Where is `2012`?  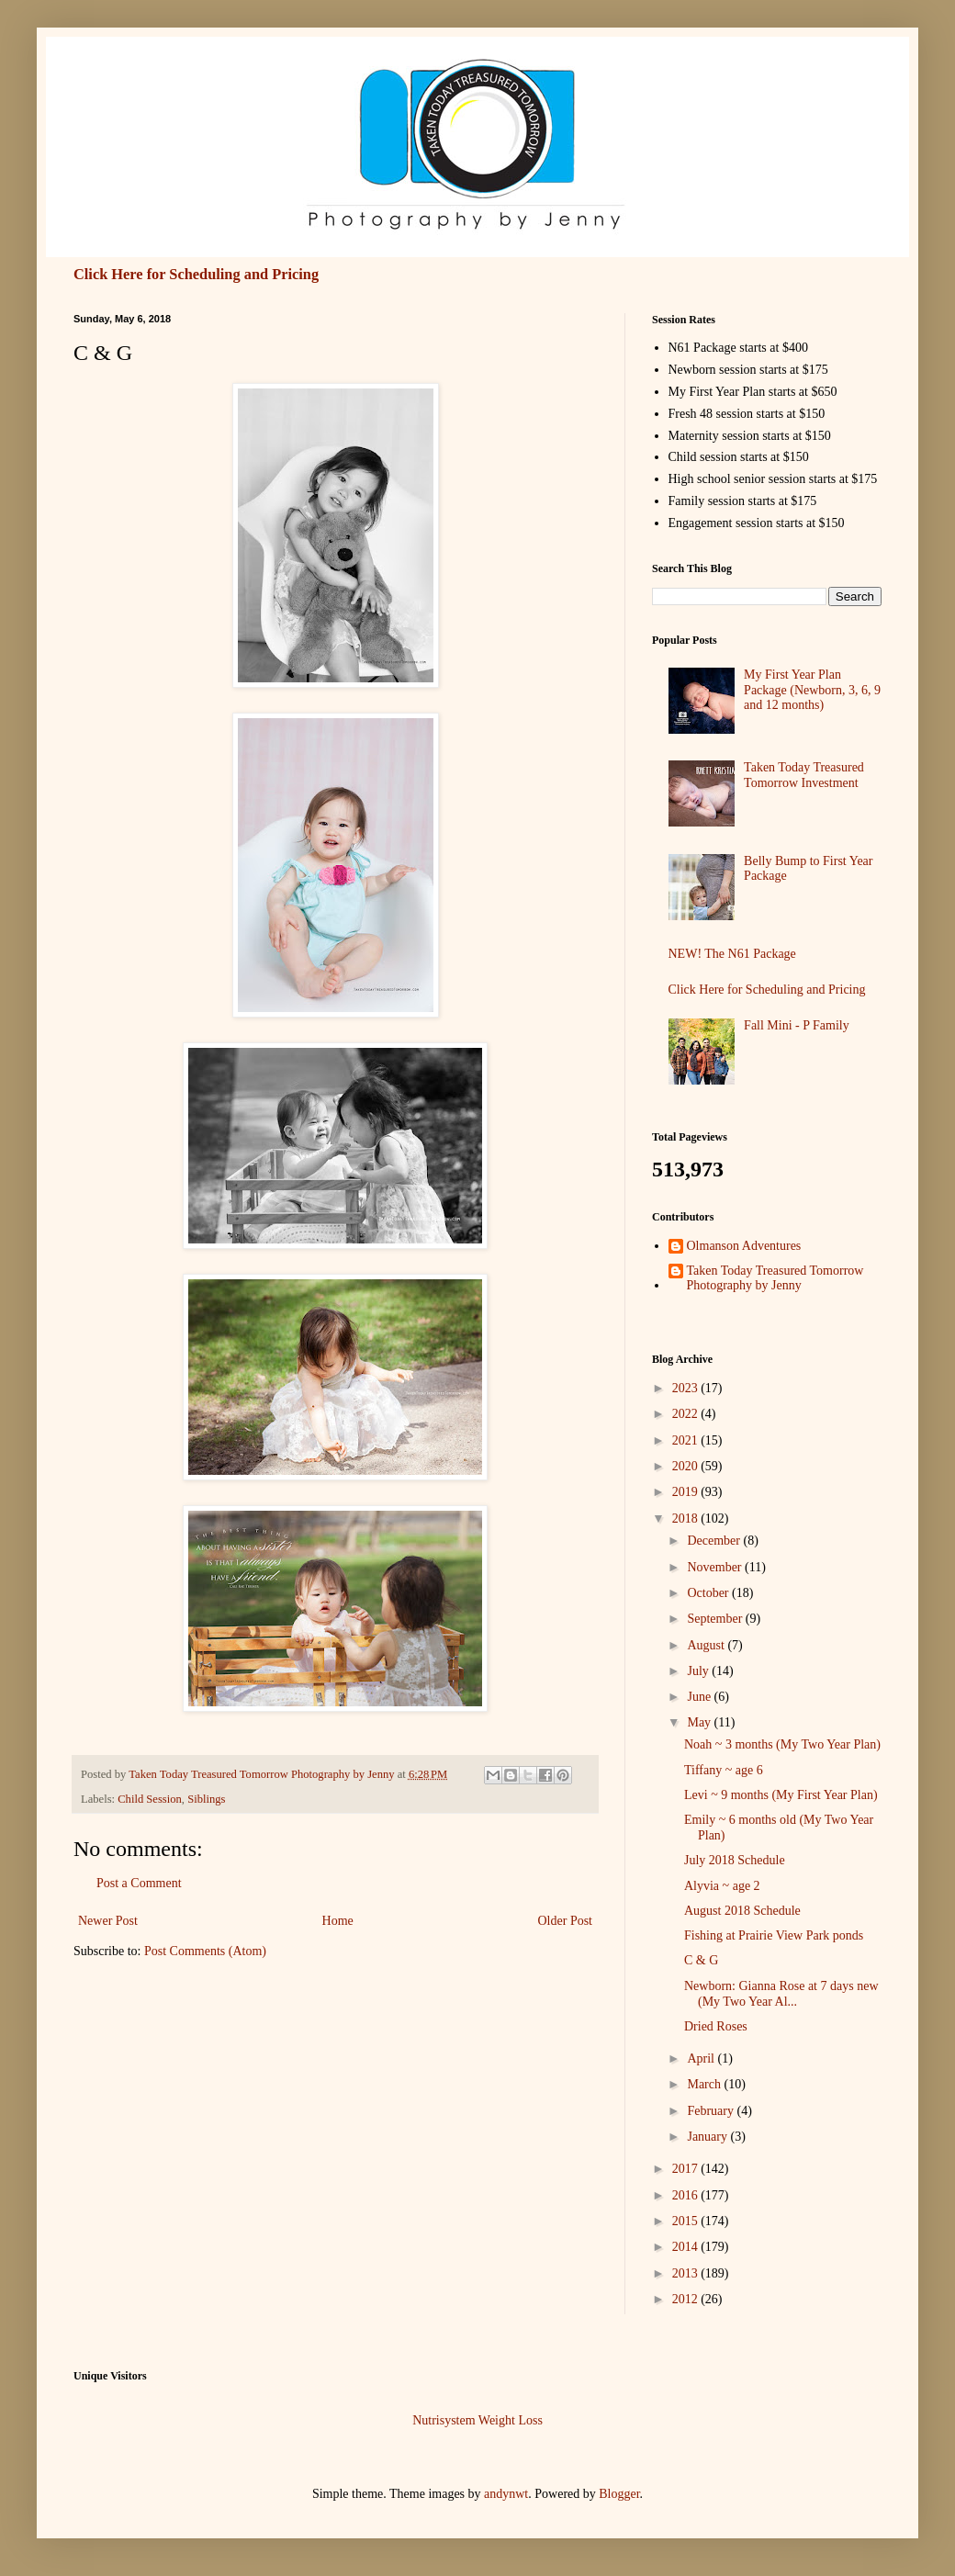
2012 is located at coordinates (687, 2299).